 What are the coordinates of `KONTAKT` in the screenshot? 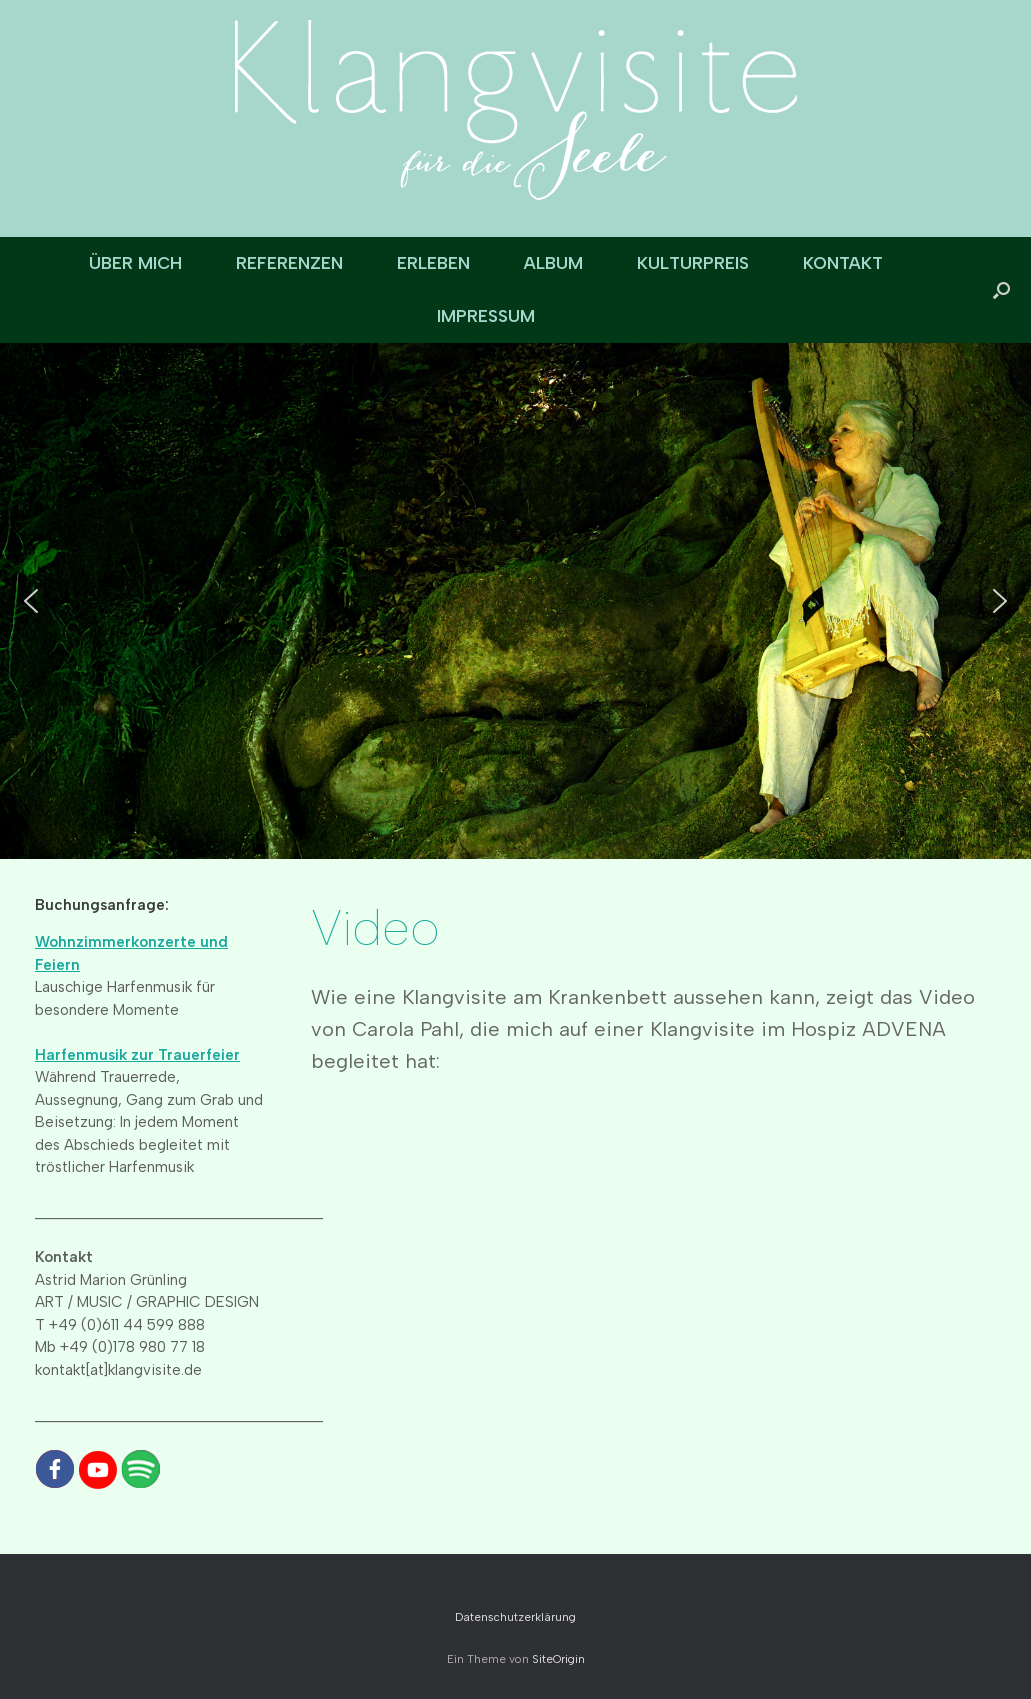 It's located at (843, 263).